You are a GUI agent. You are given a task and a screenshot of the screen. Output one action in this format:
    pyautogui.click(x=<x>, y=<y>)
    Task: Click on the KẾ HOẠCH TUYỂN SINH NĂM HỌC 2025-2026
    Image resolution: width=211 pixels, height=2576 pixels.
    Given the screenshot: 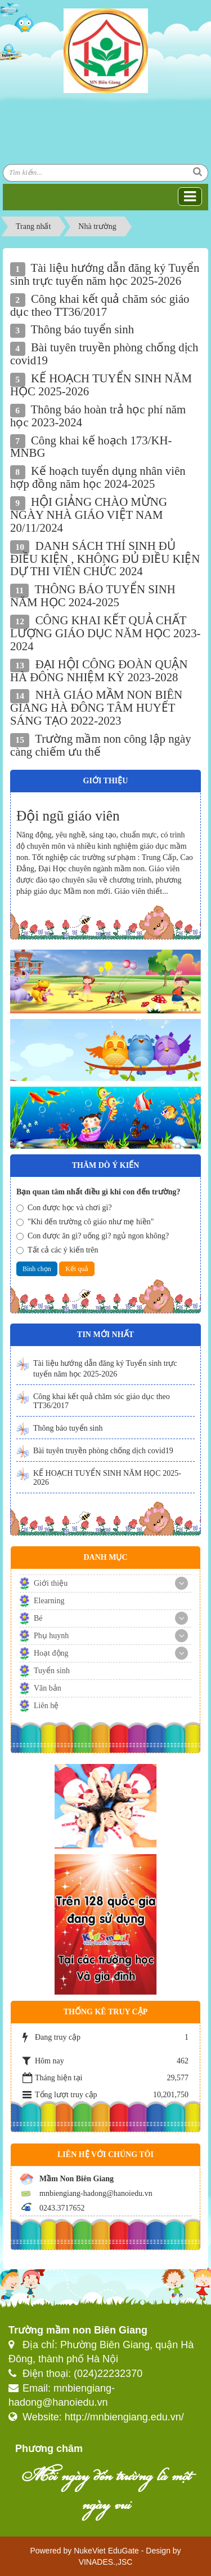 What is the action you would take?
    pyautogui.click(x=107, y=1478)
    